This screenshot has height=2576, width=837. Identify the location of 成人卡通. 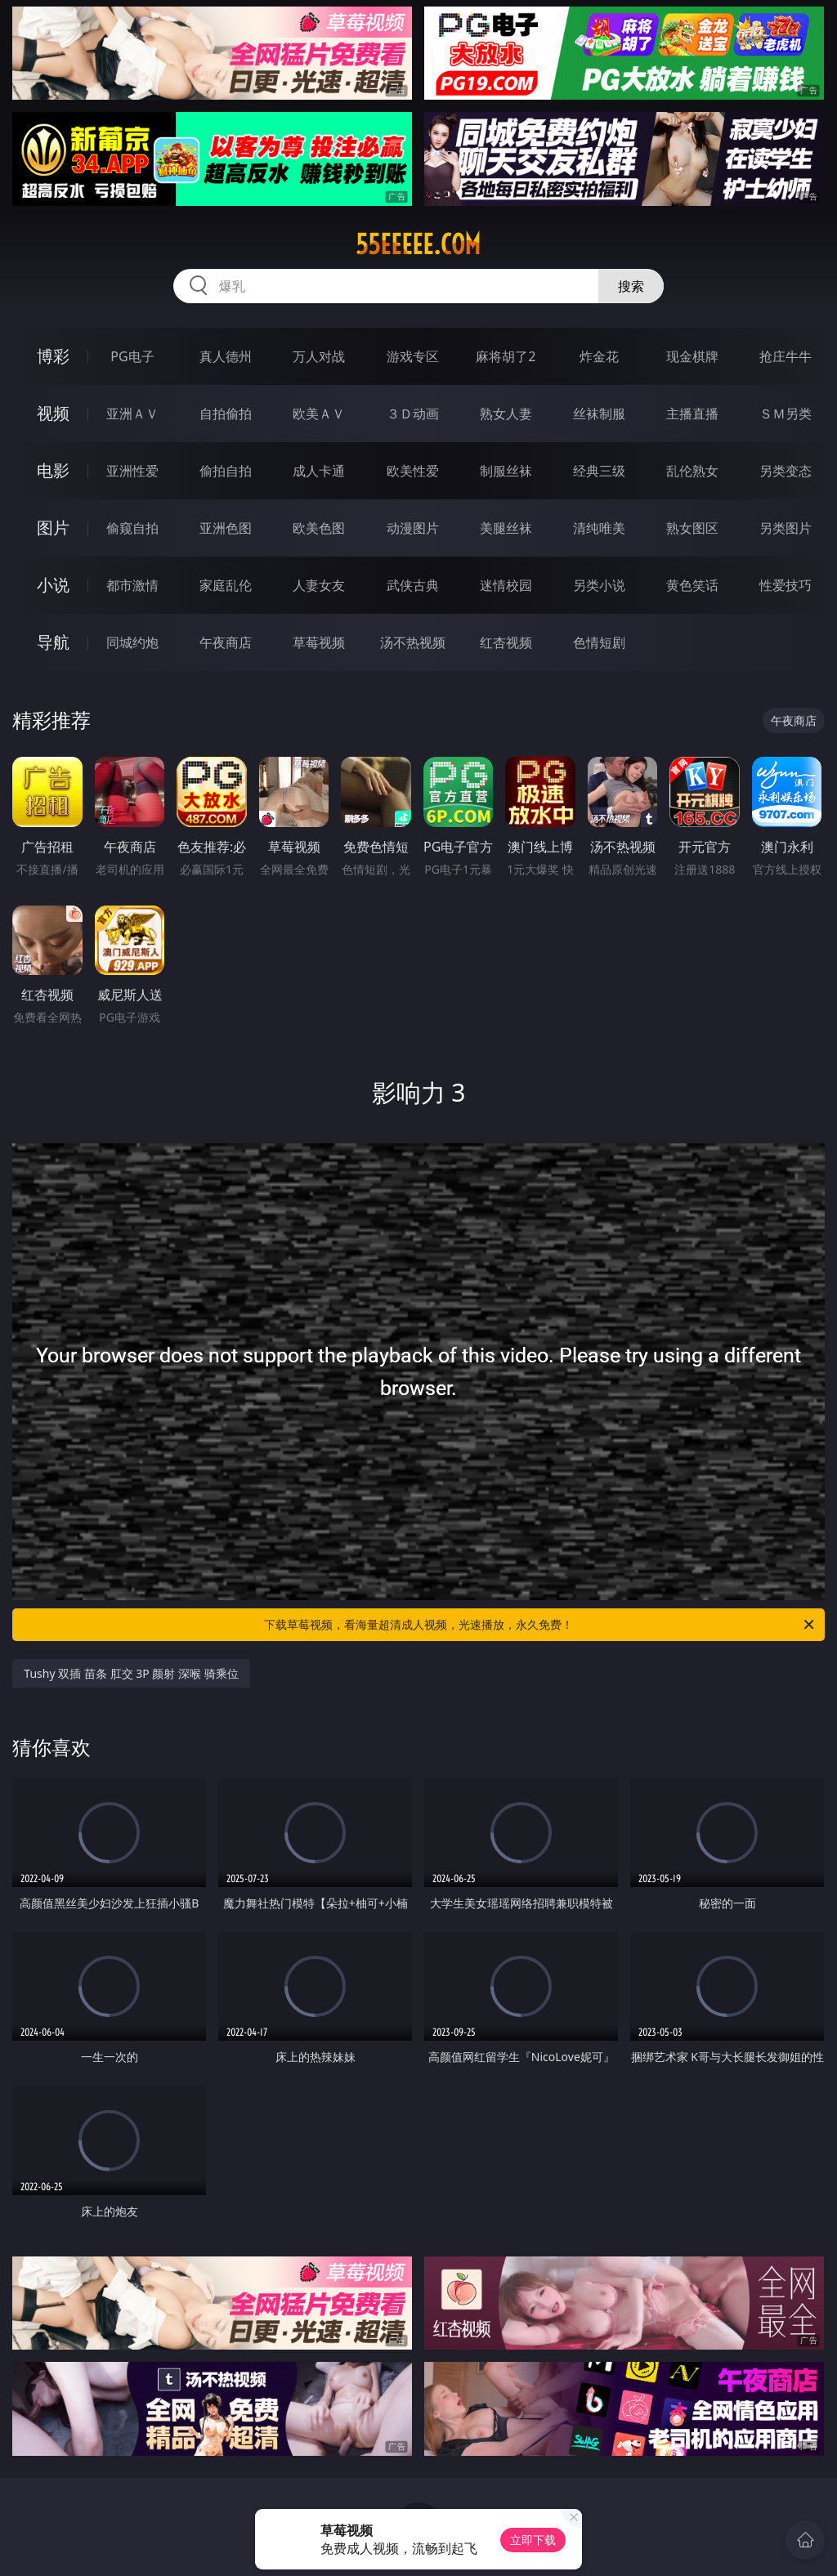
(319, 471).